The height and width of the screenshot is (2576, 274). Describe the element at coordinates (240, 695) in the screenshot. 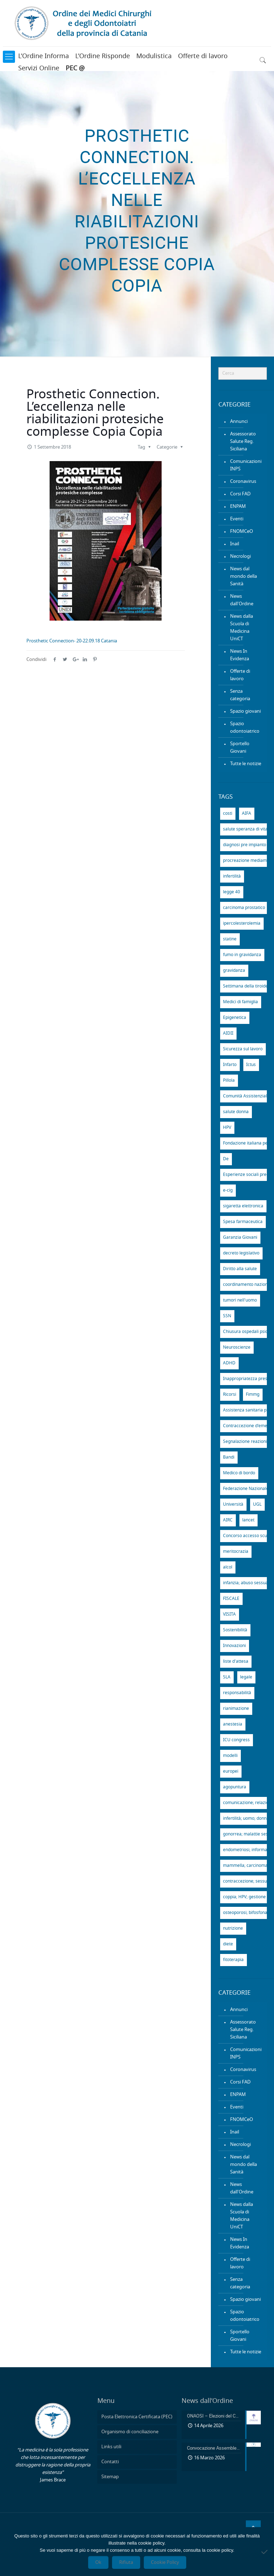

I see `Senza categoria` at that location.